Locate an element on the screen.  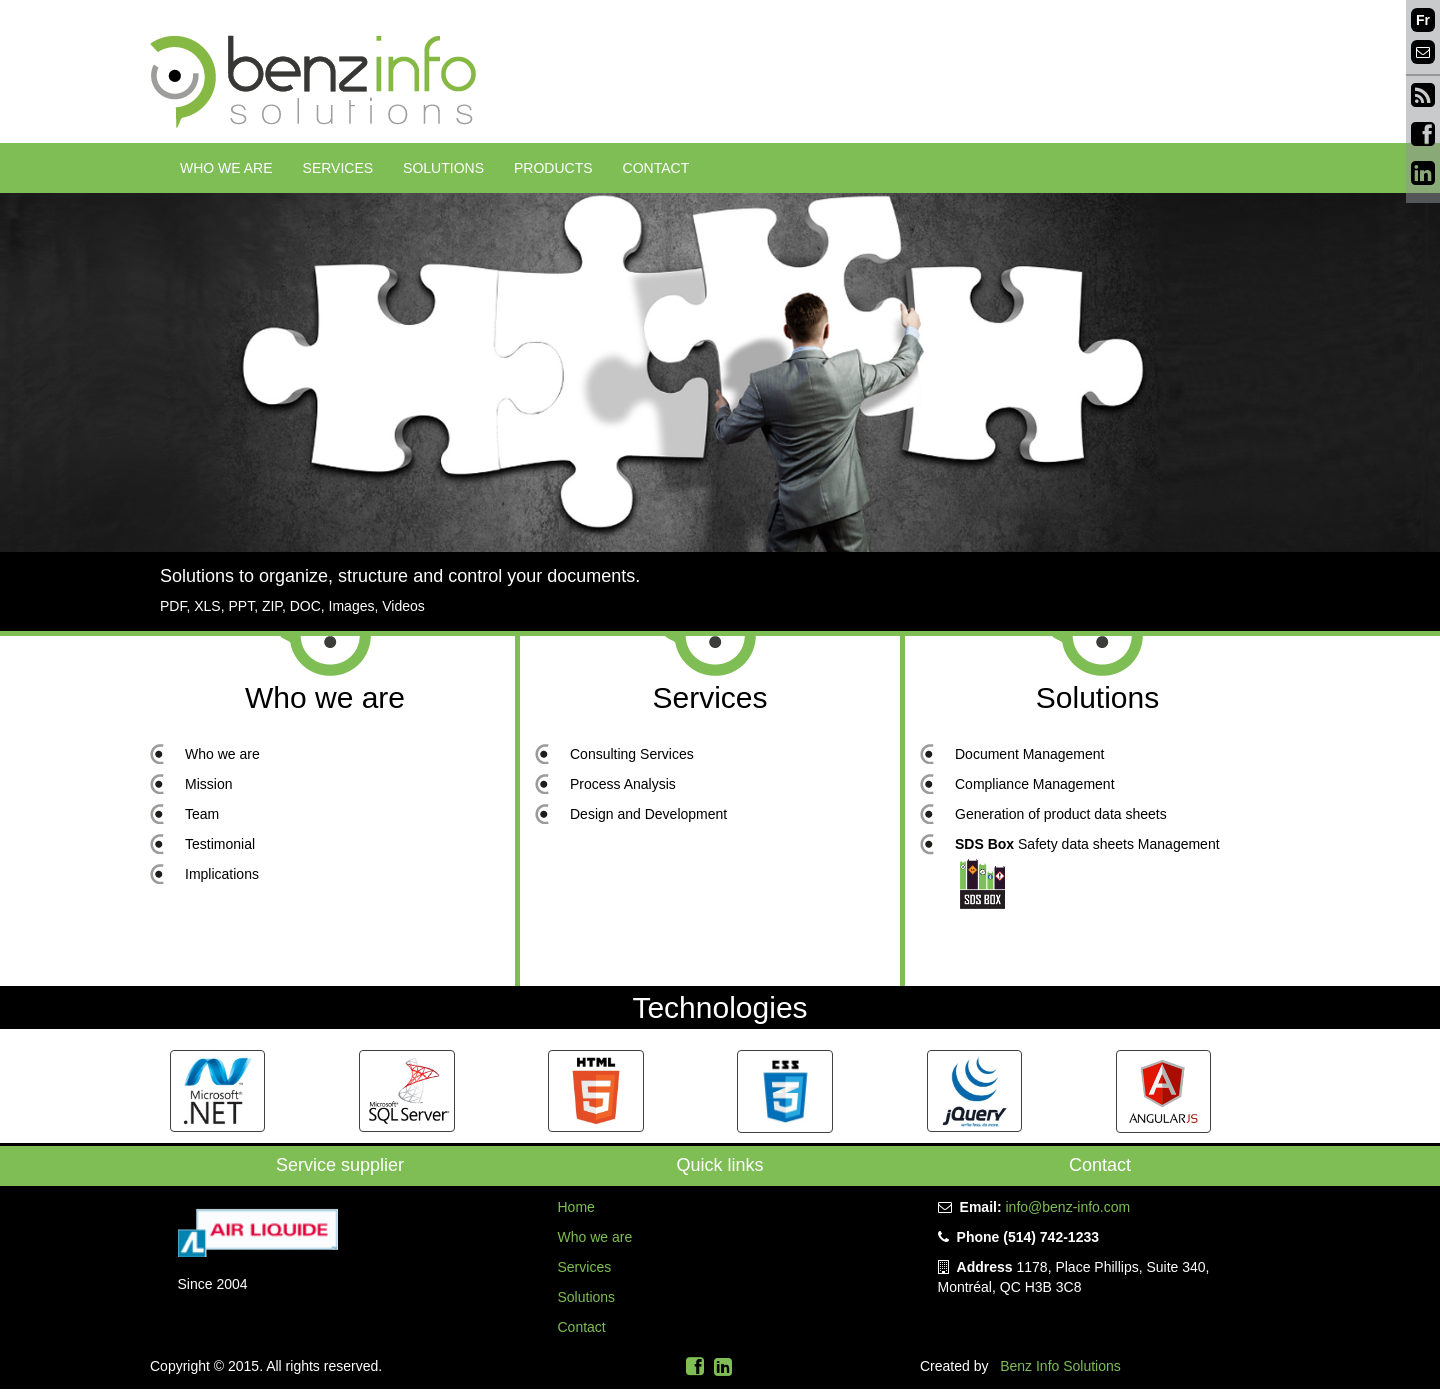
Safety data sheets Management is located at coordinates (1087, 844).